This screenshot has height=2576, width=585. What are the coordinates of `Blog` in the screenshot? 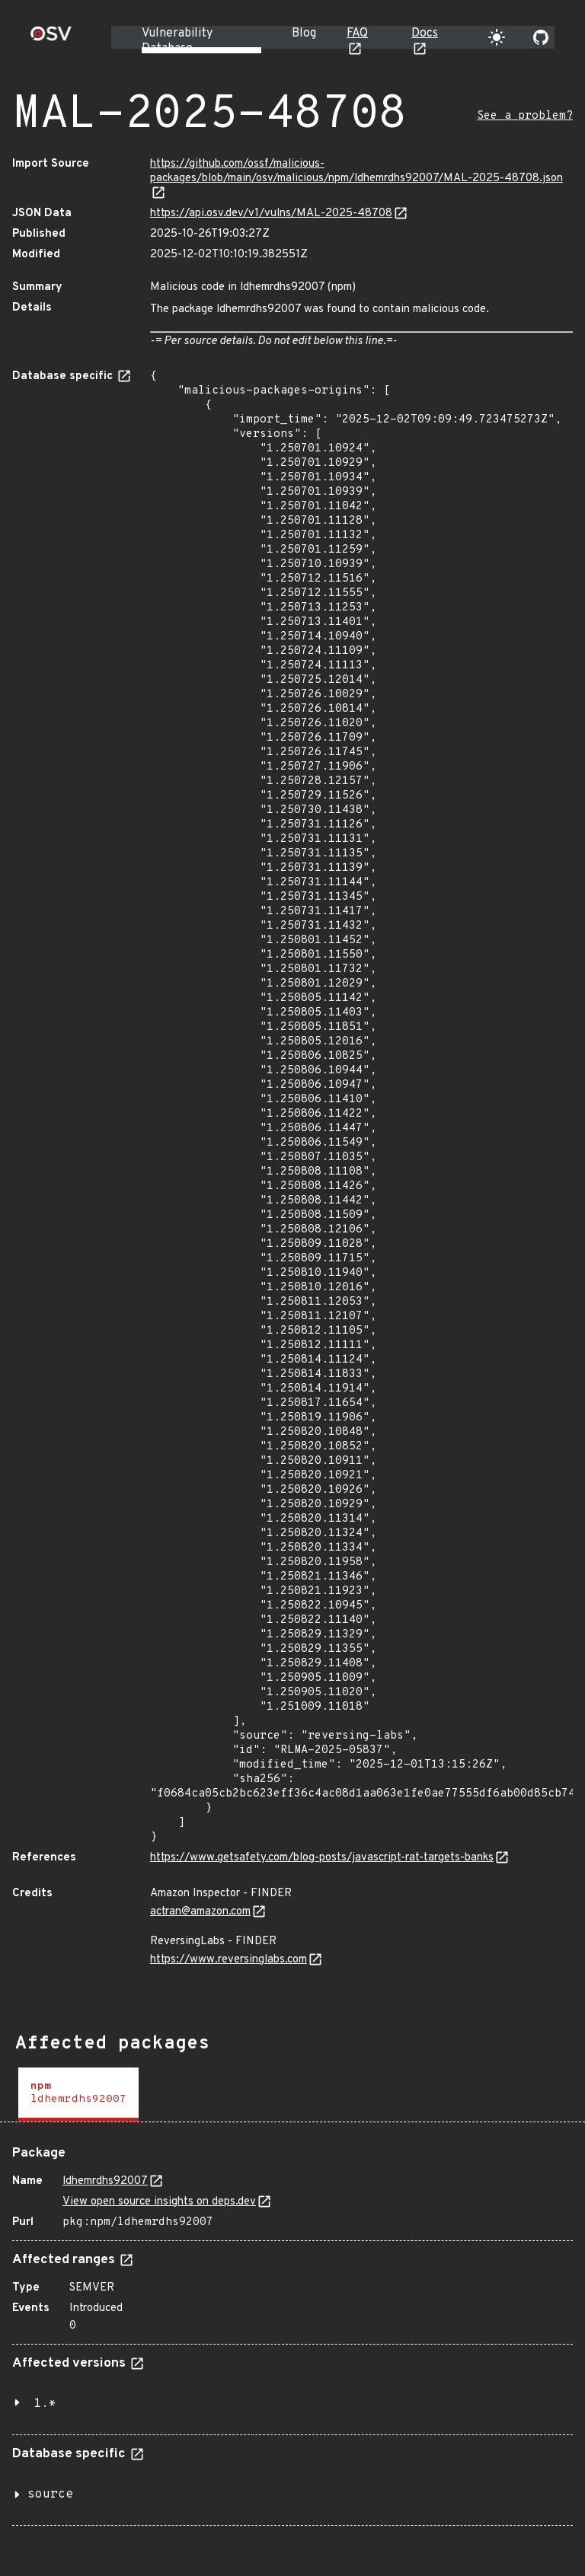 It's located at (304, 33).